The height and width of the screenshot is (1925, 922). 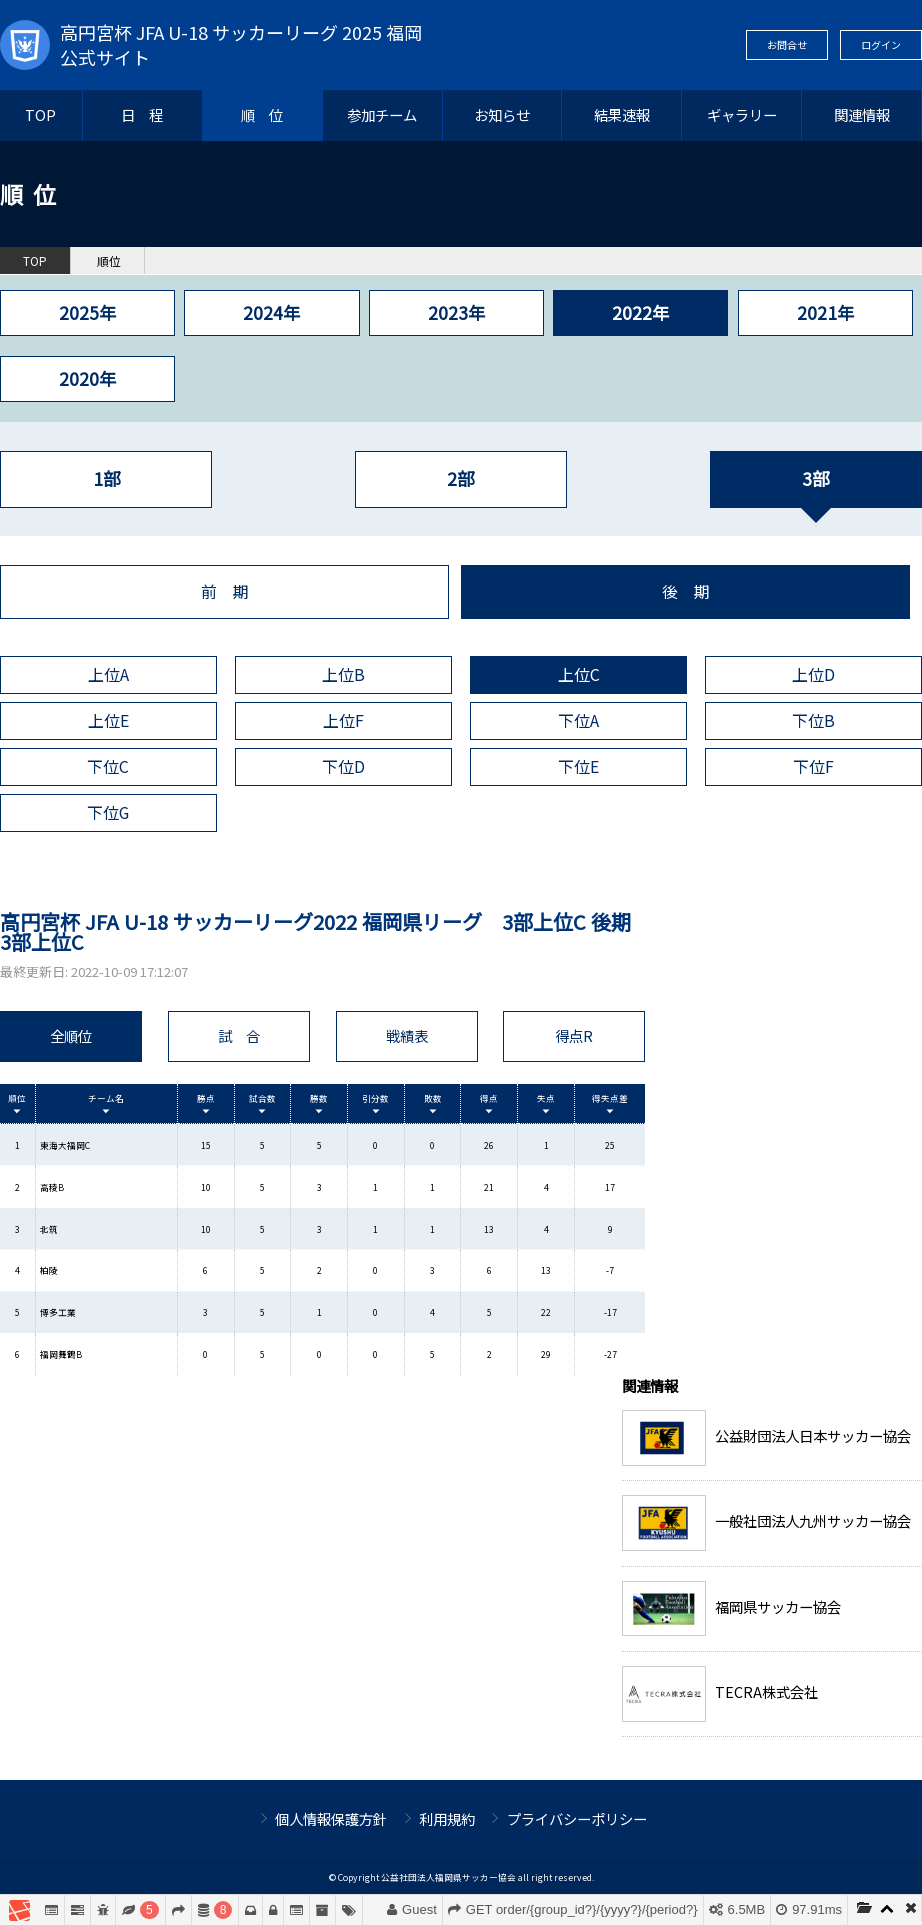 What do you see at coordinates (813, 720) in the screenshot?
I see `下位B` at bounding box center [813, 720].